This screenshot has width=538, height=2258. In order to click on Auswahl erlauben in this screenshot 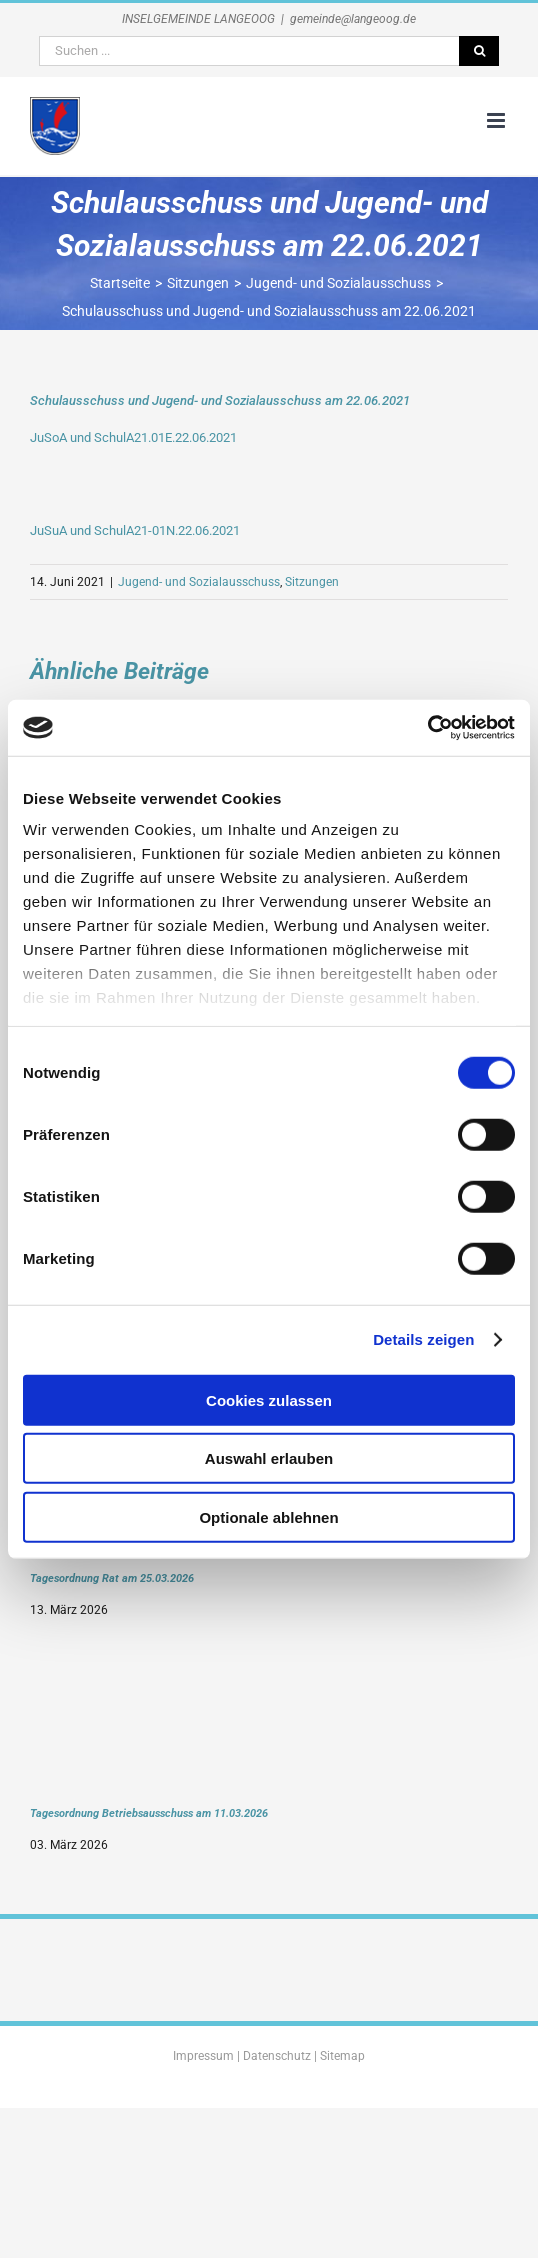, I will do `click(269, 1458)`.